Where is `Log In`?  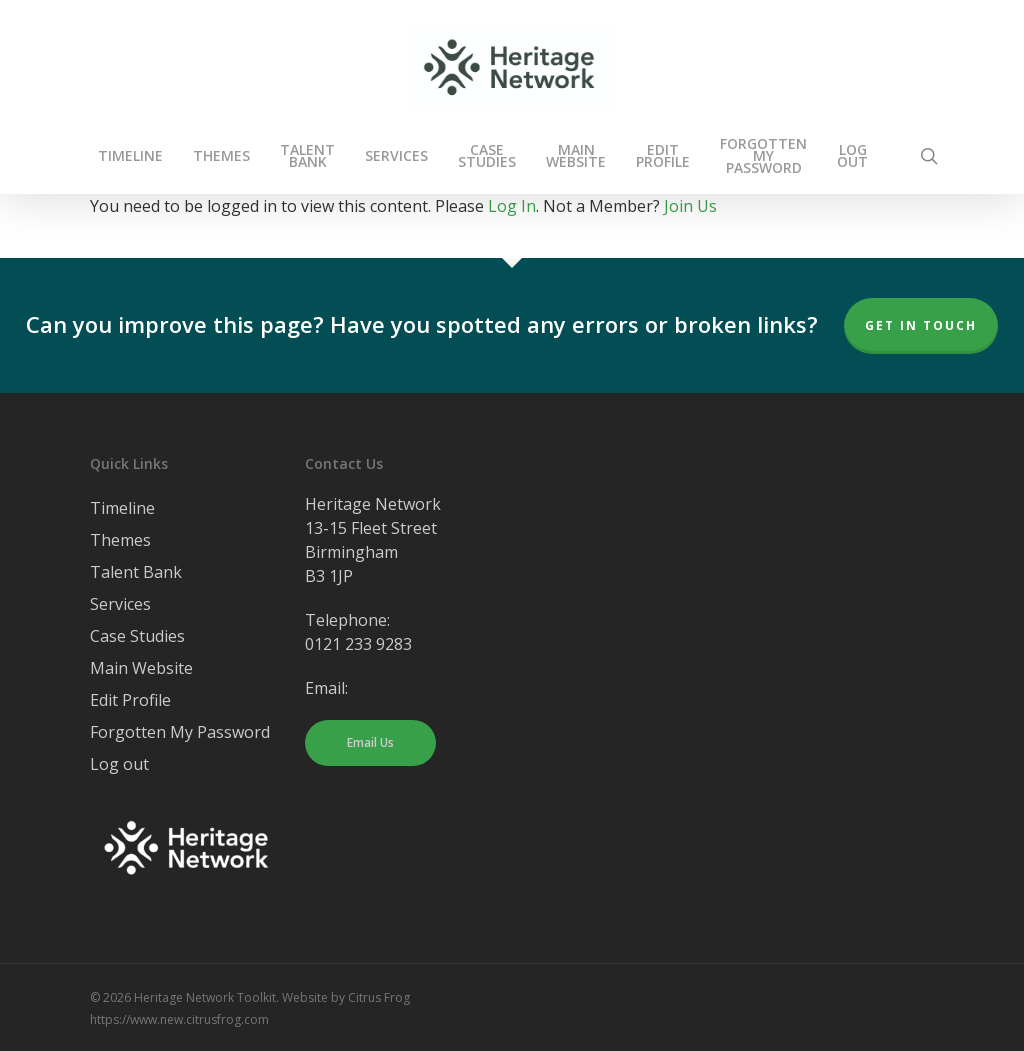 Log In is located at coordinates (512, 206).